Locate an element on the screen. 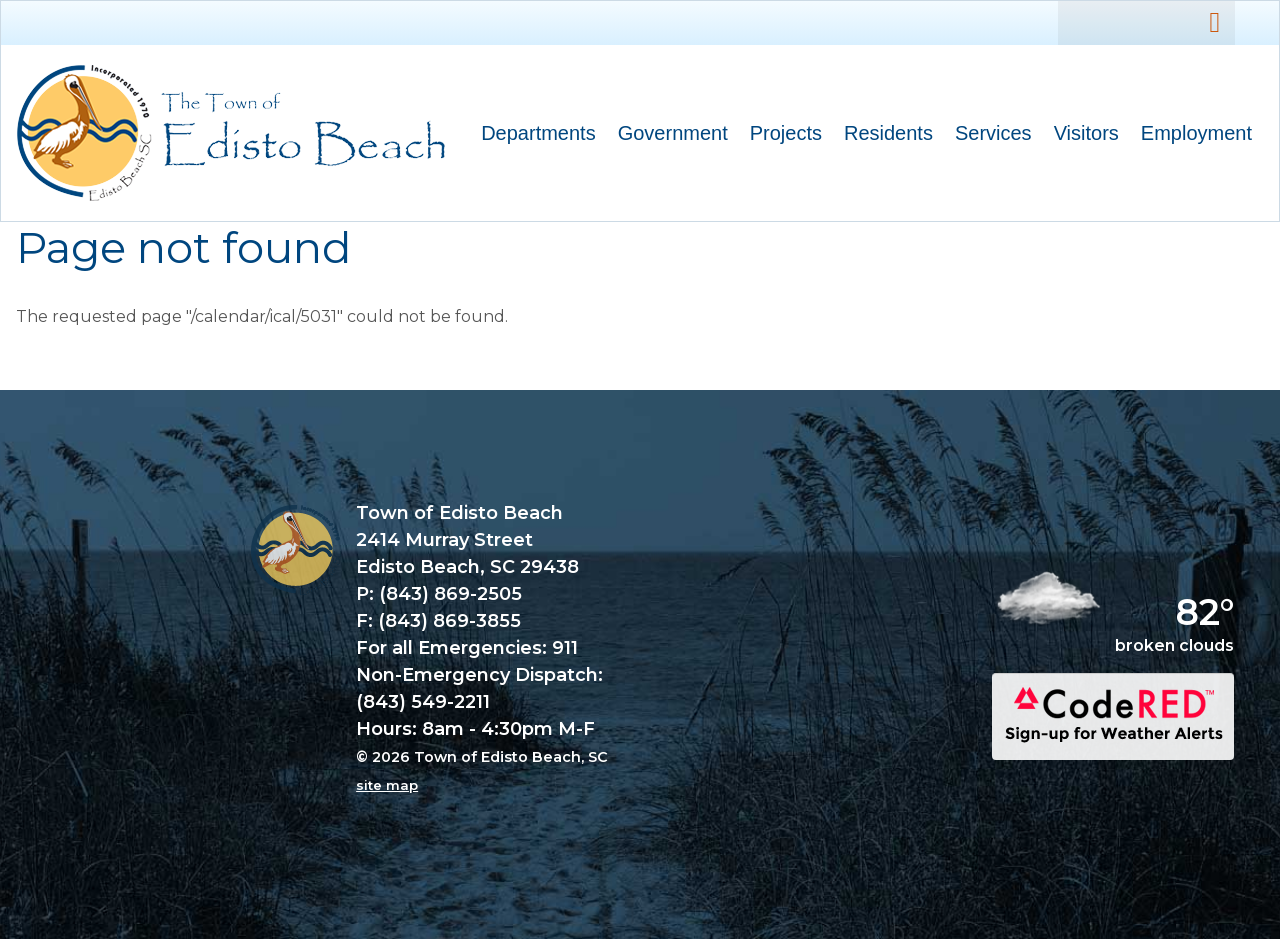  Services is located at coordinates (988, 135).